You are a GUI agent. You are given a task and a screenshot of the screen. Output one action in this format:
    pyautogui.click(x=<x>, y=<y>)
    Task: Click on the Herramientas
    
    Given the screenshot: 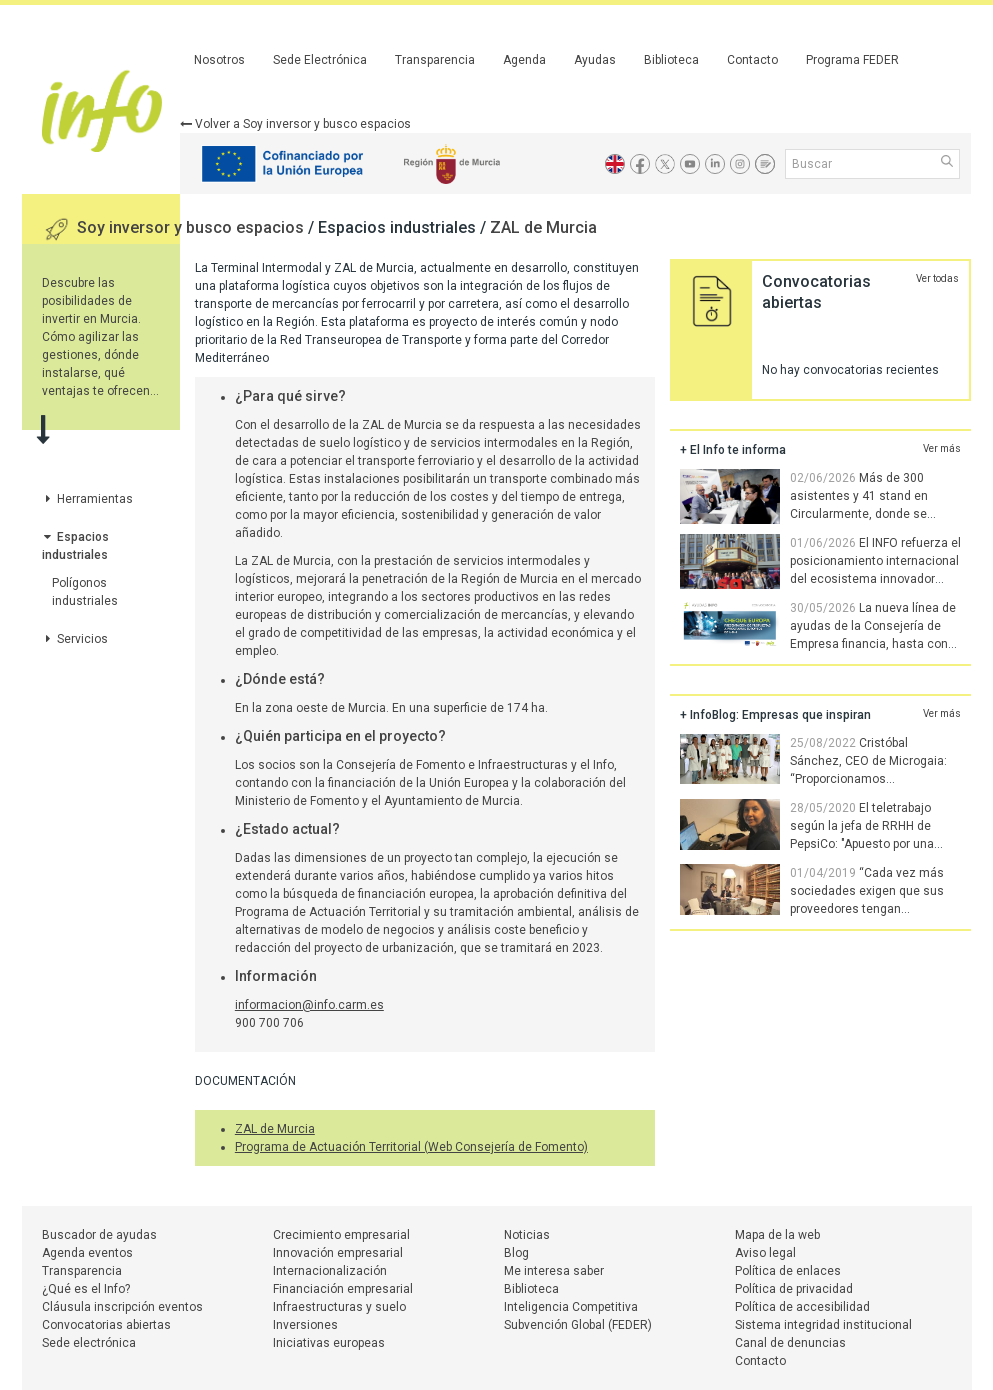 What is the action you would take?
    pyautogui.click(x=87, y=499)
    